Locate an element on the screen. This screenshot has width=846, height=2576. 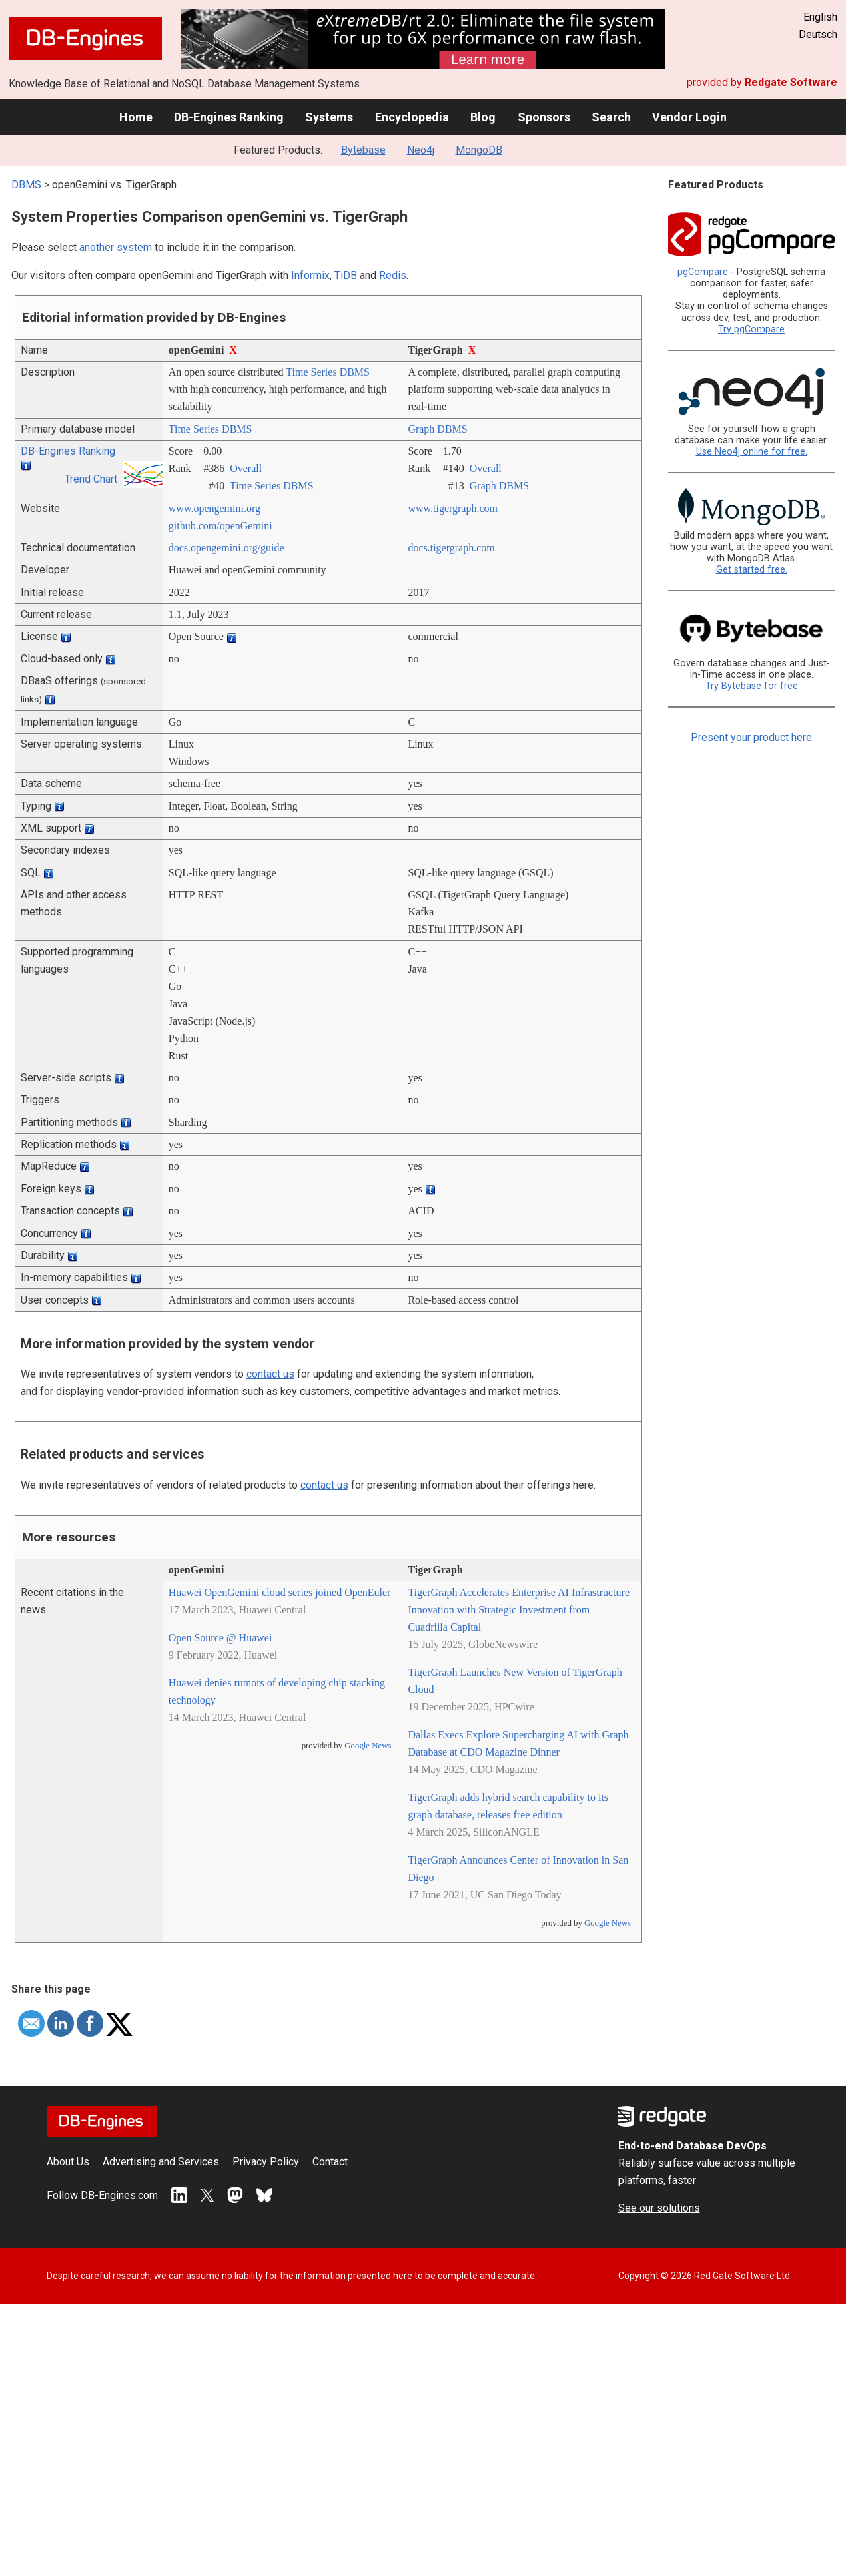
Advertising and Services is located at coordinates (161, 2161).